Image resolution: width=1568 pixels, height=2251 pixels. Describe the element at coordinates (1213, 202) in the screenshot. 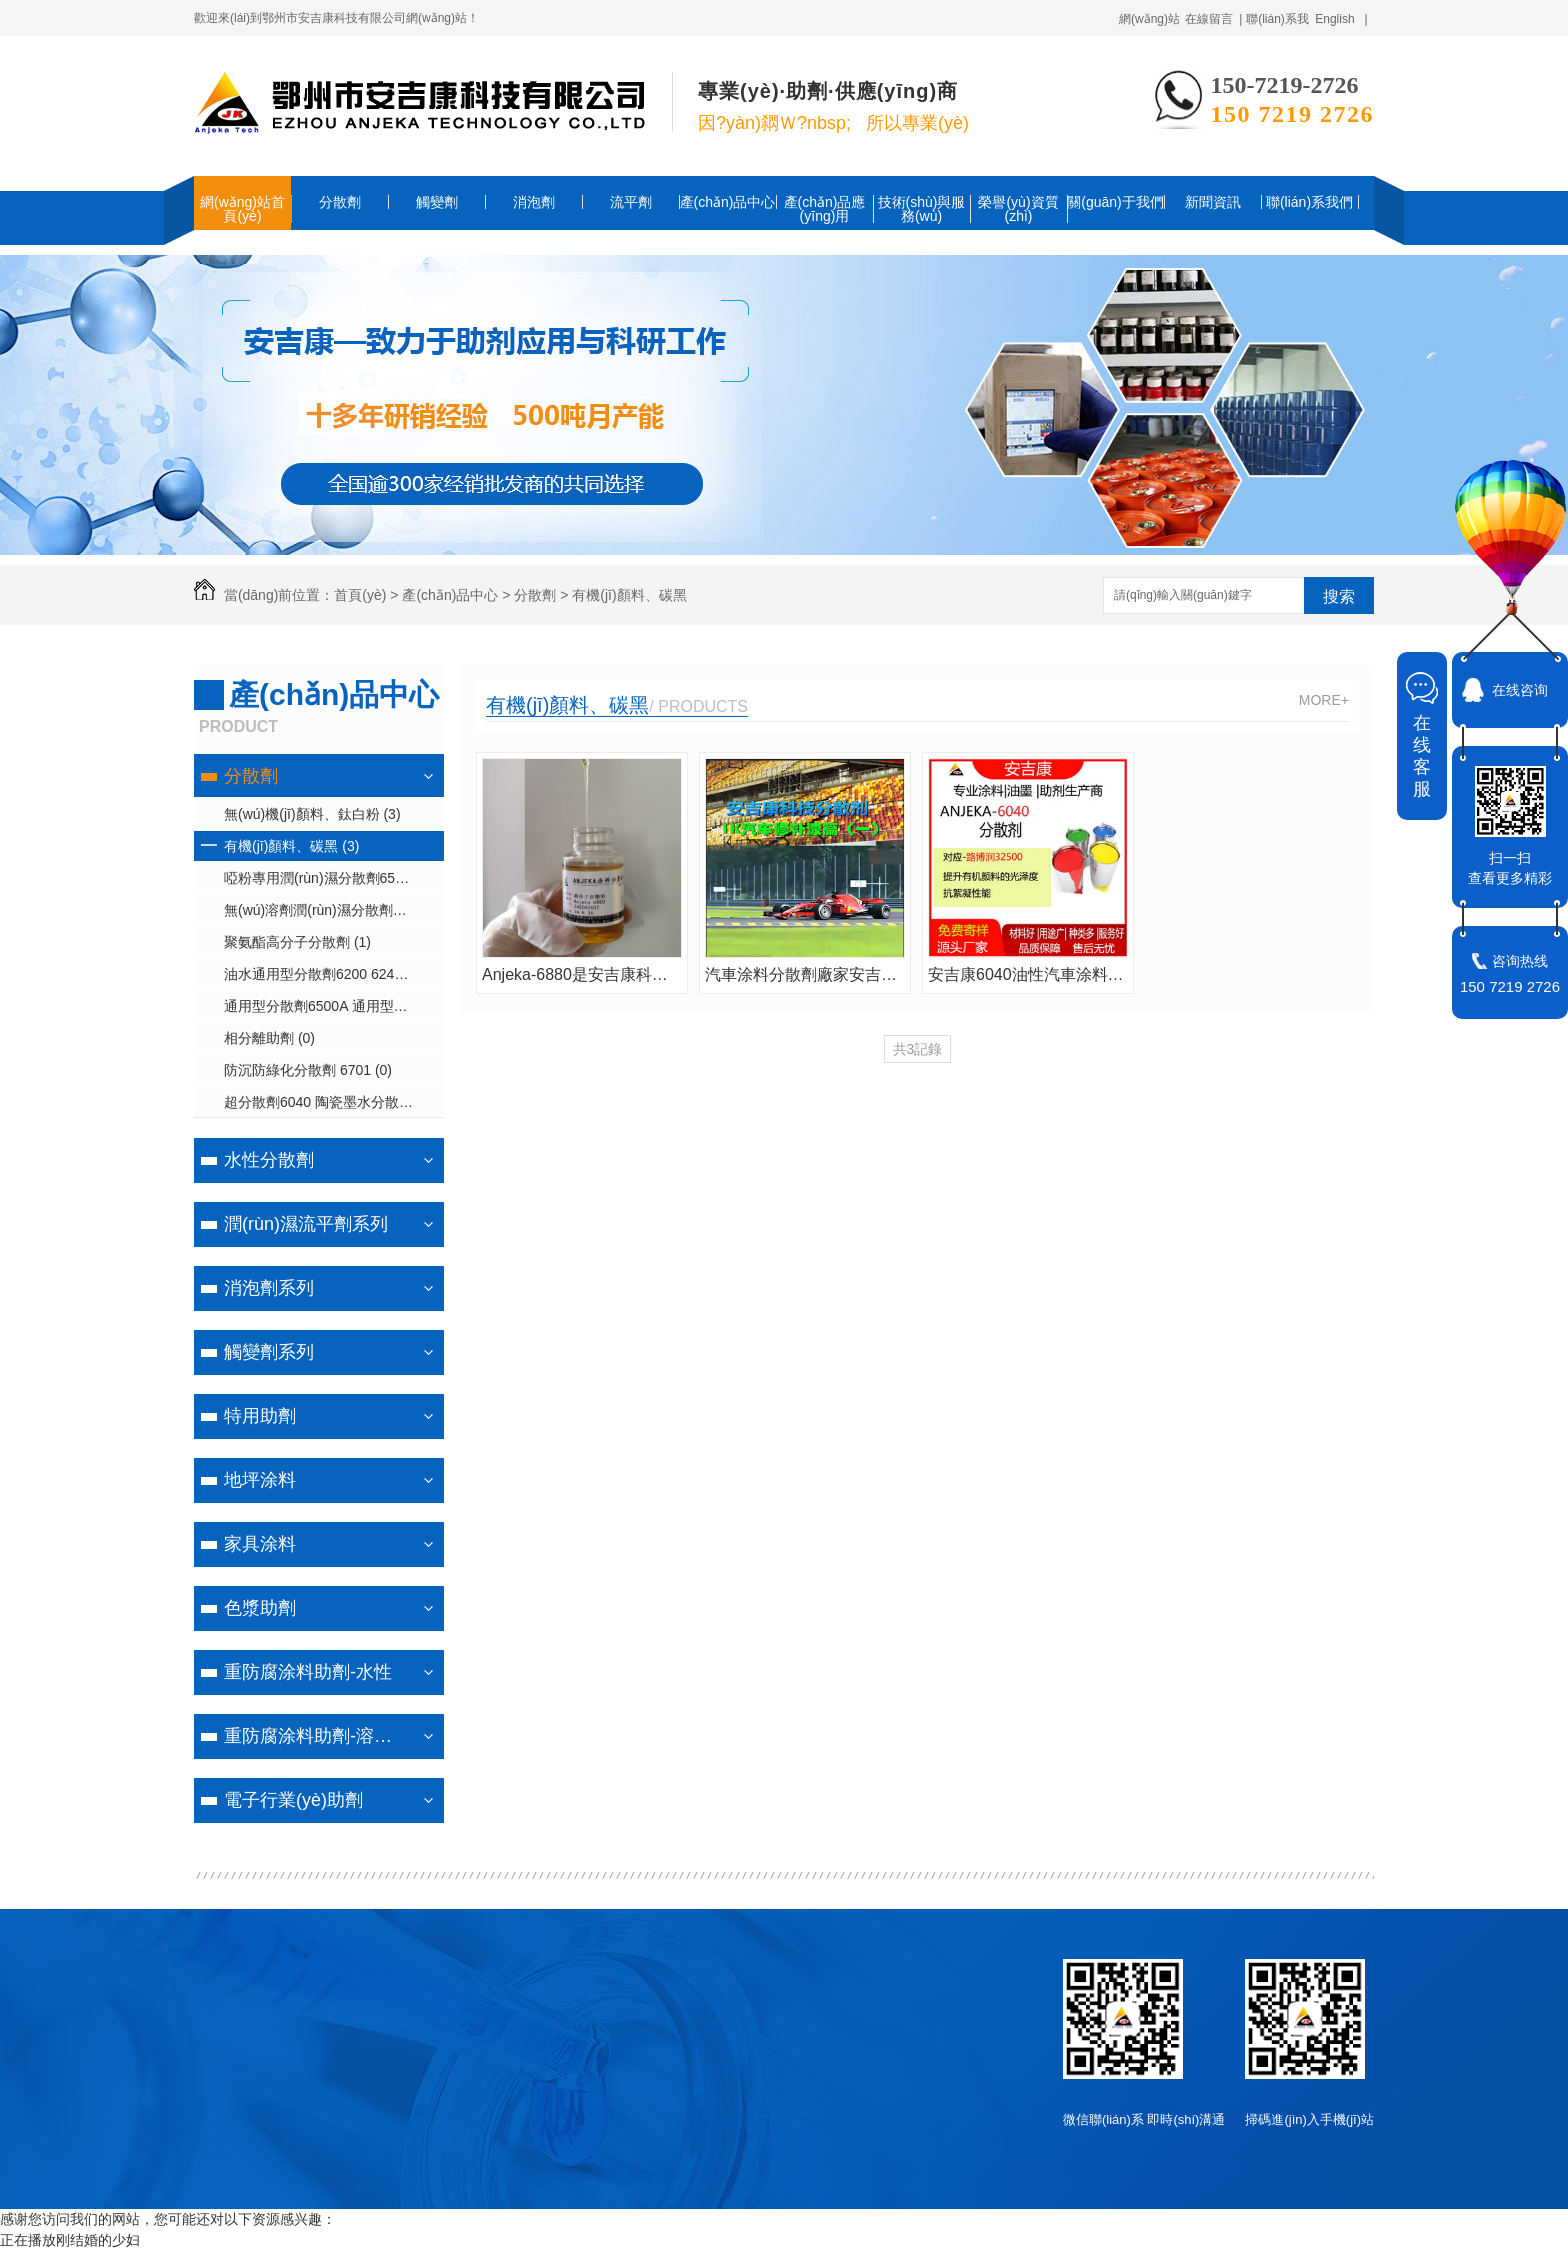

I see `新聞資訊` at that location.